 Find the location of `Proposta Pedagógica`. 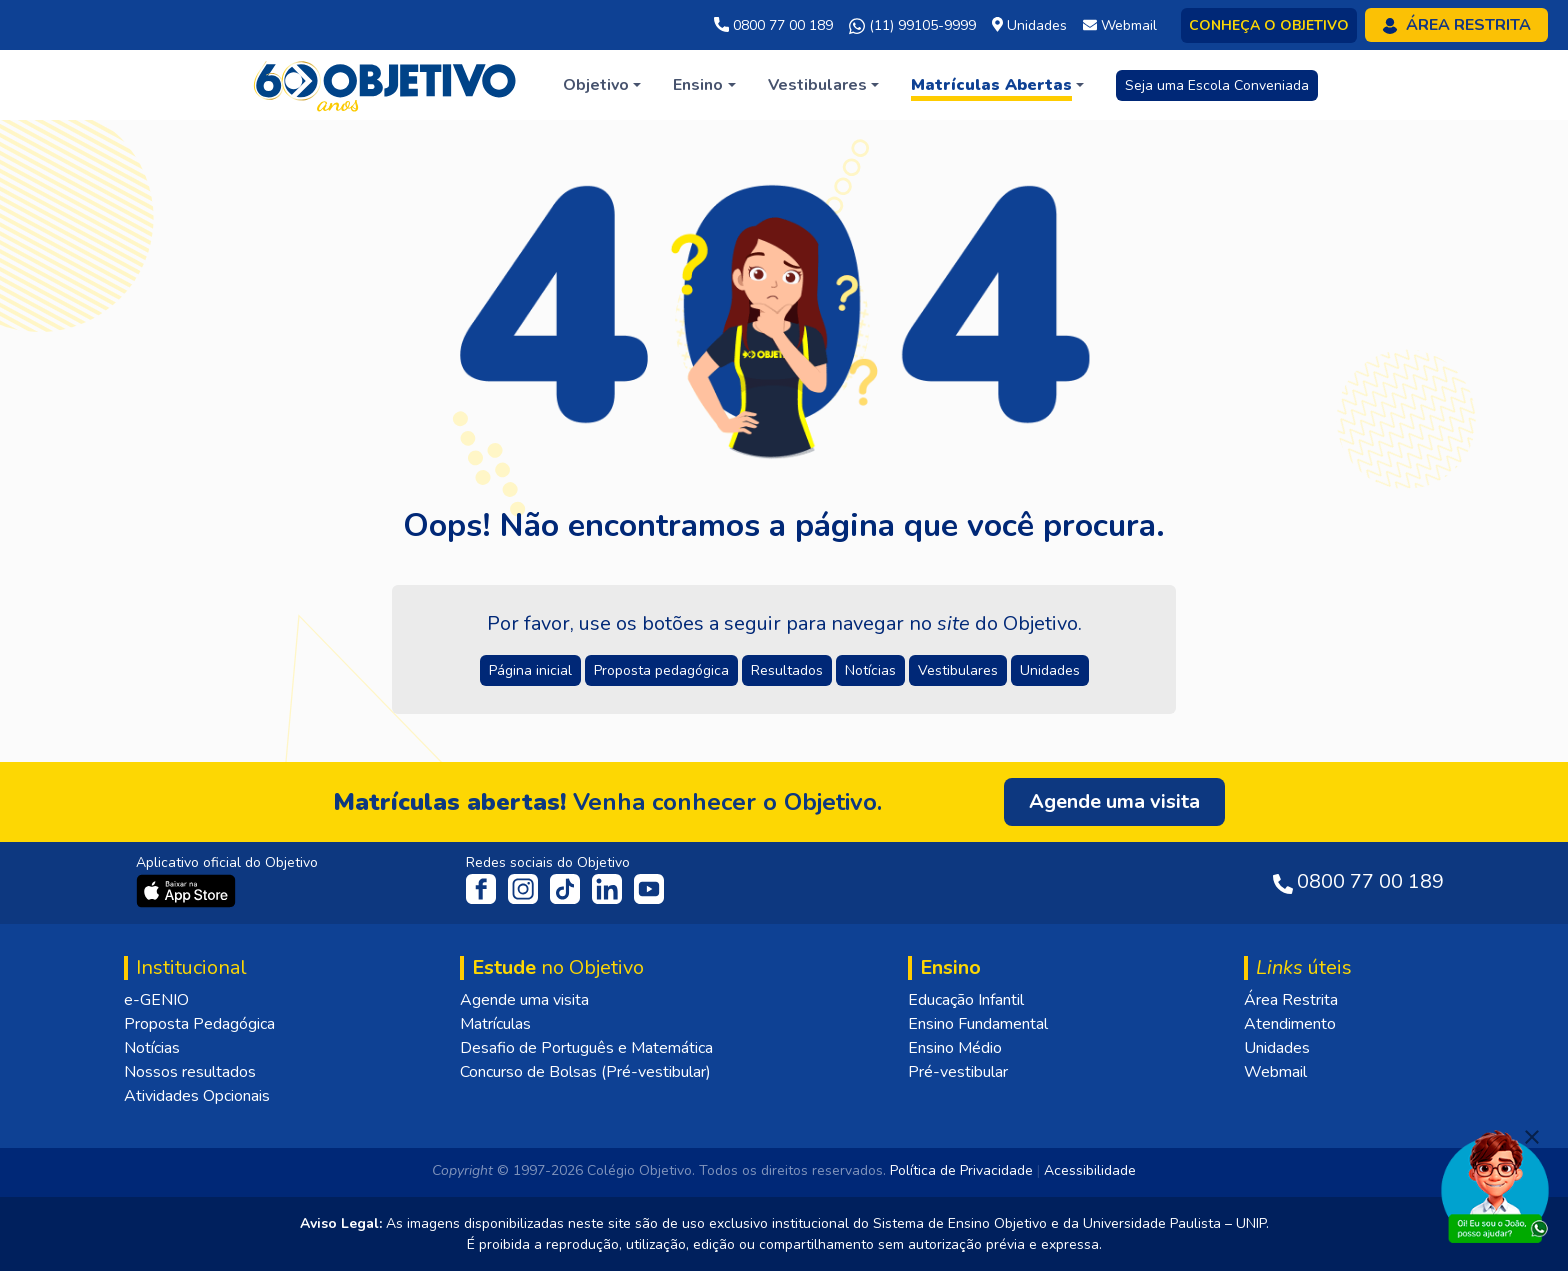

Proposta Pedagógica is located at coordinates (199, 1024).